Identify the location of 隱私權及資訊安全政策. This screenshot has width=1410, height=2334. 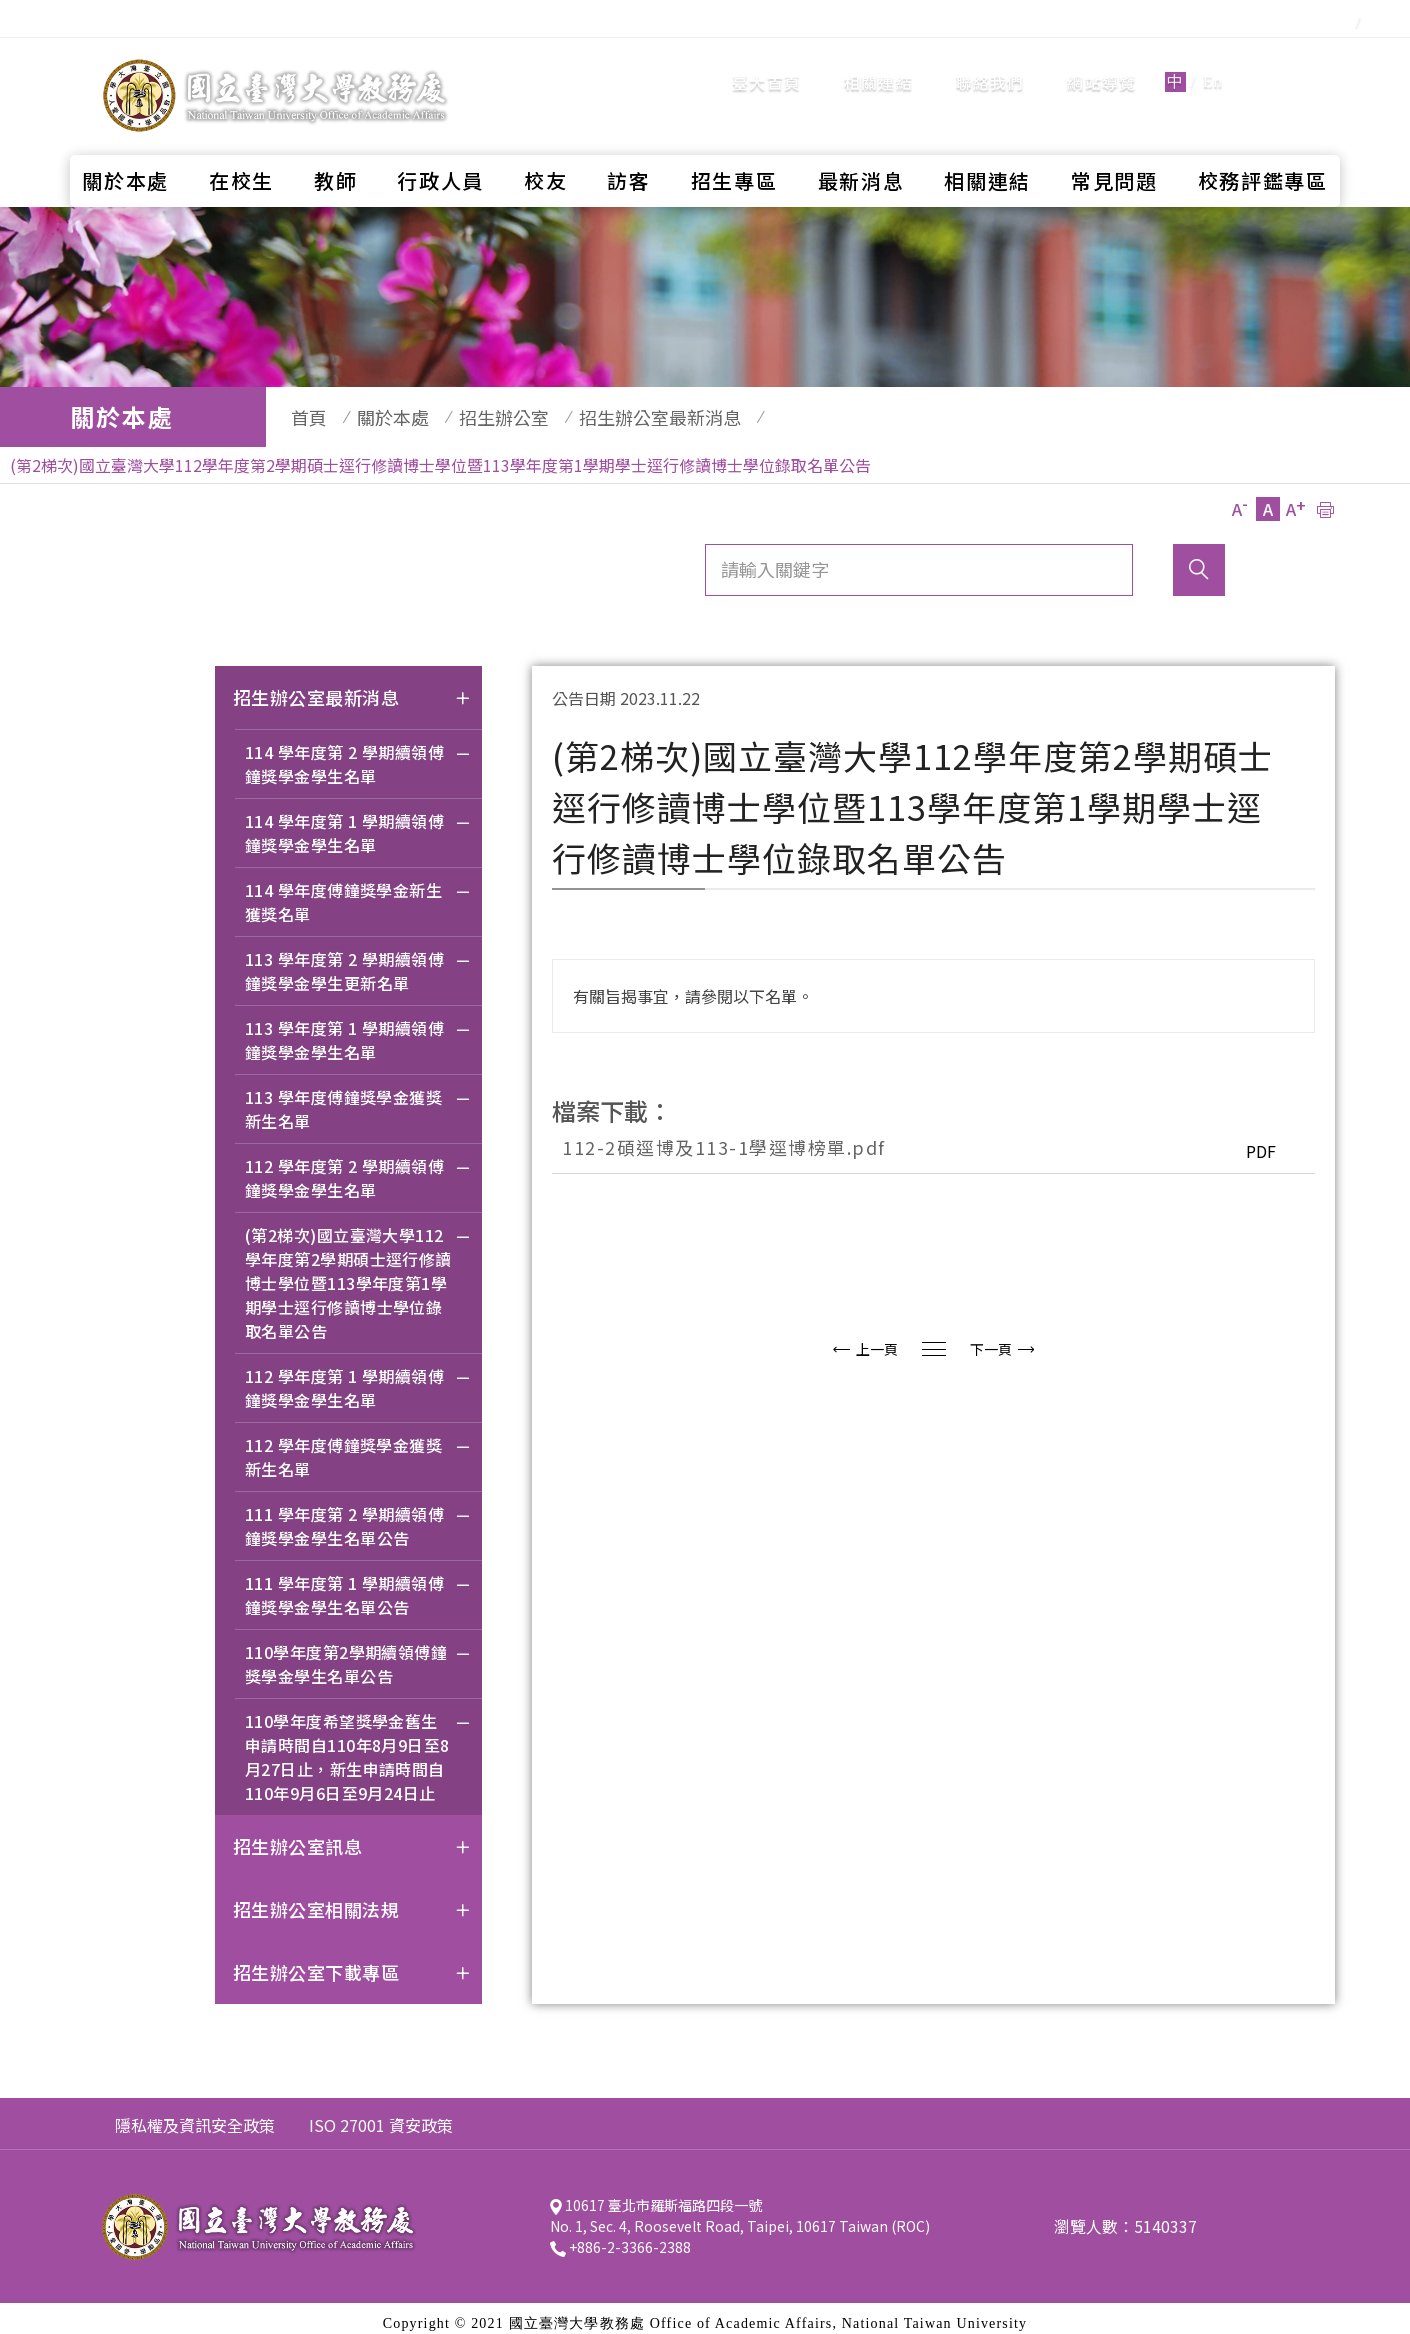
(195, 2115).